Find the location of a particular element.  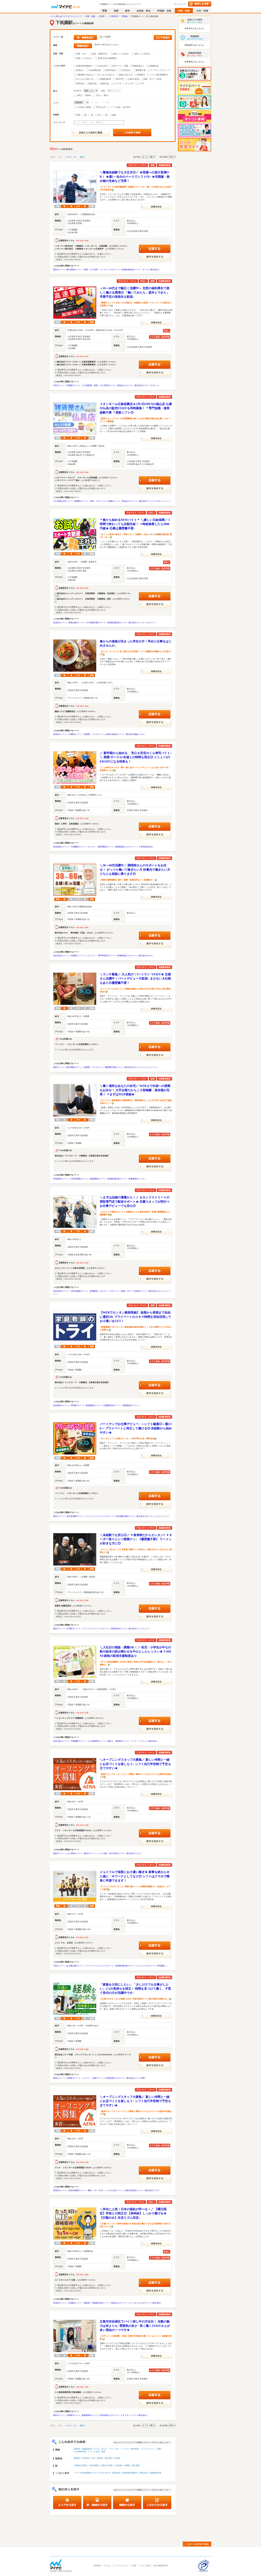

オープニングスタッフ is located at coordinates (160, 70).